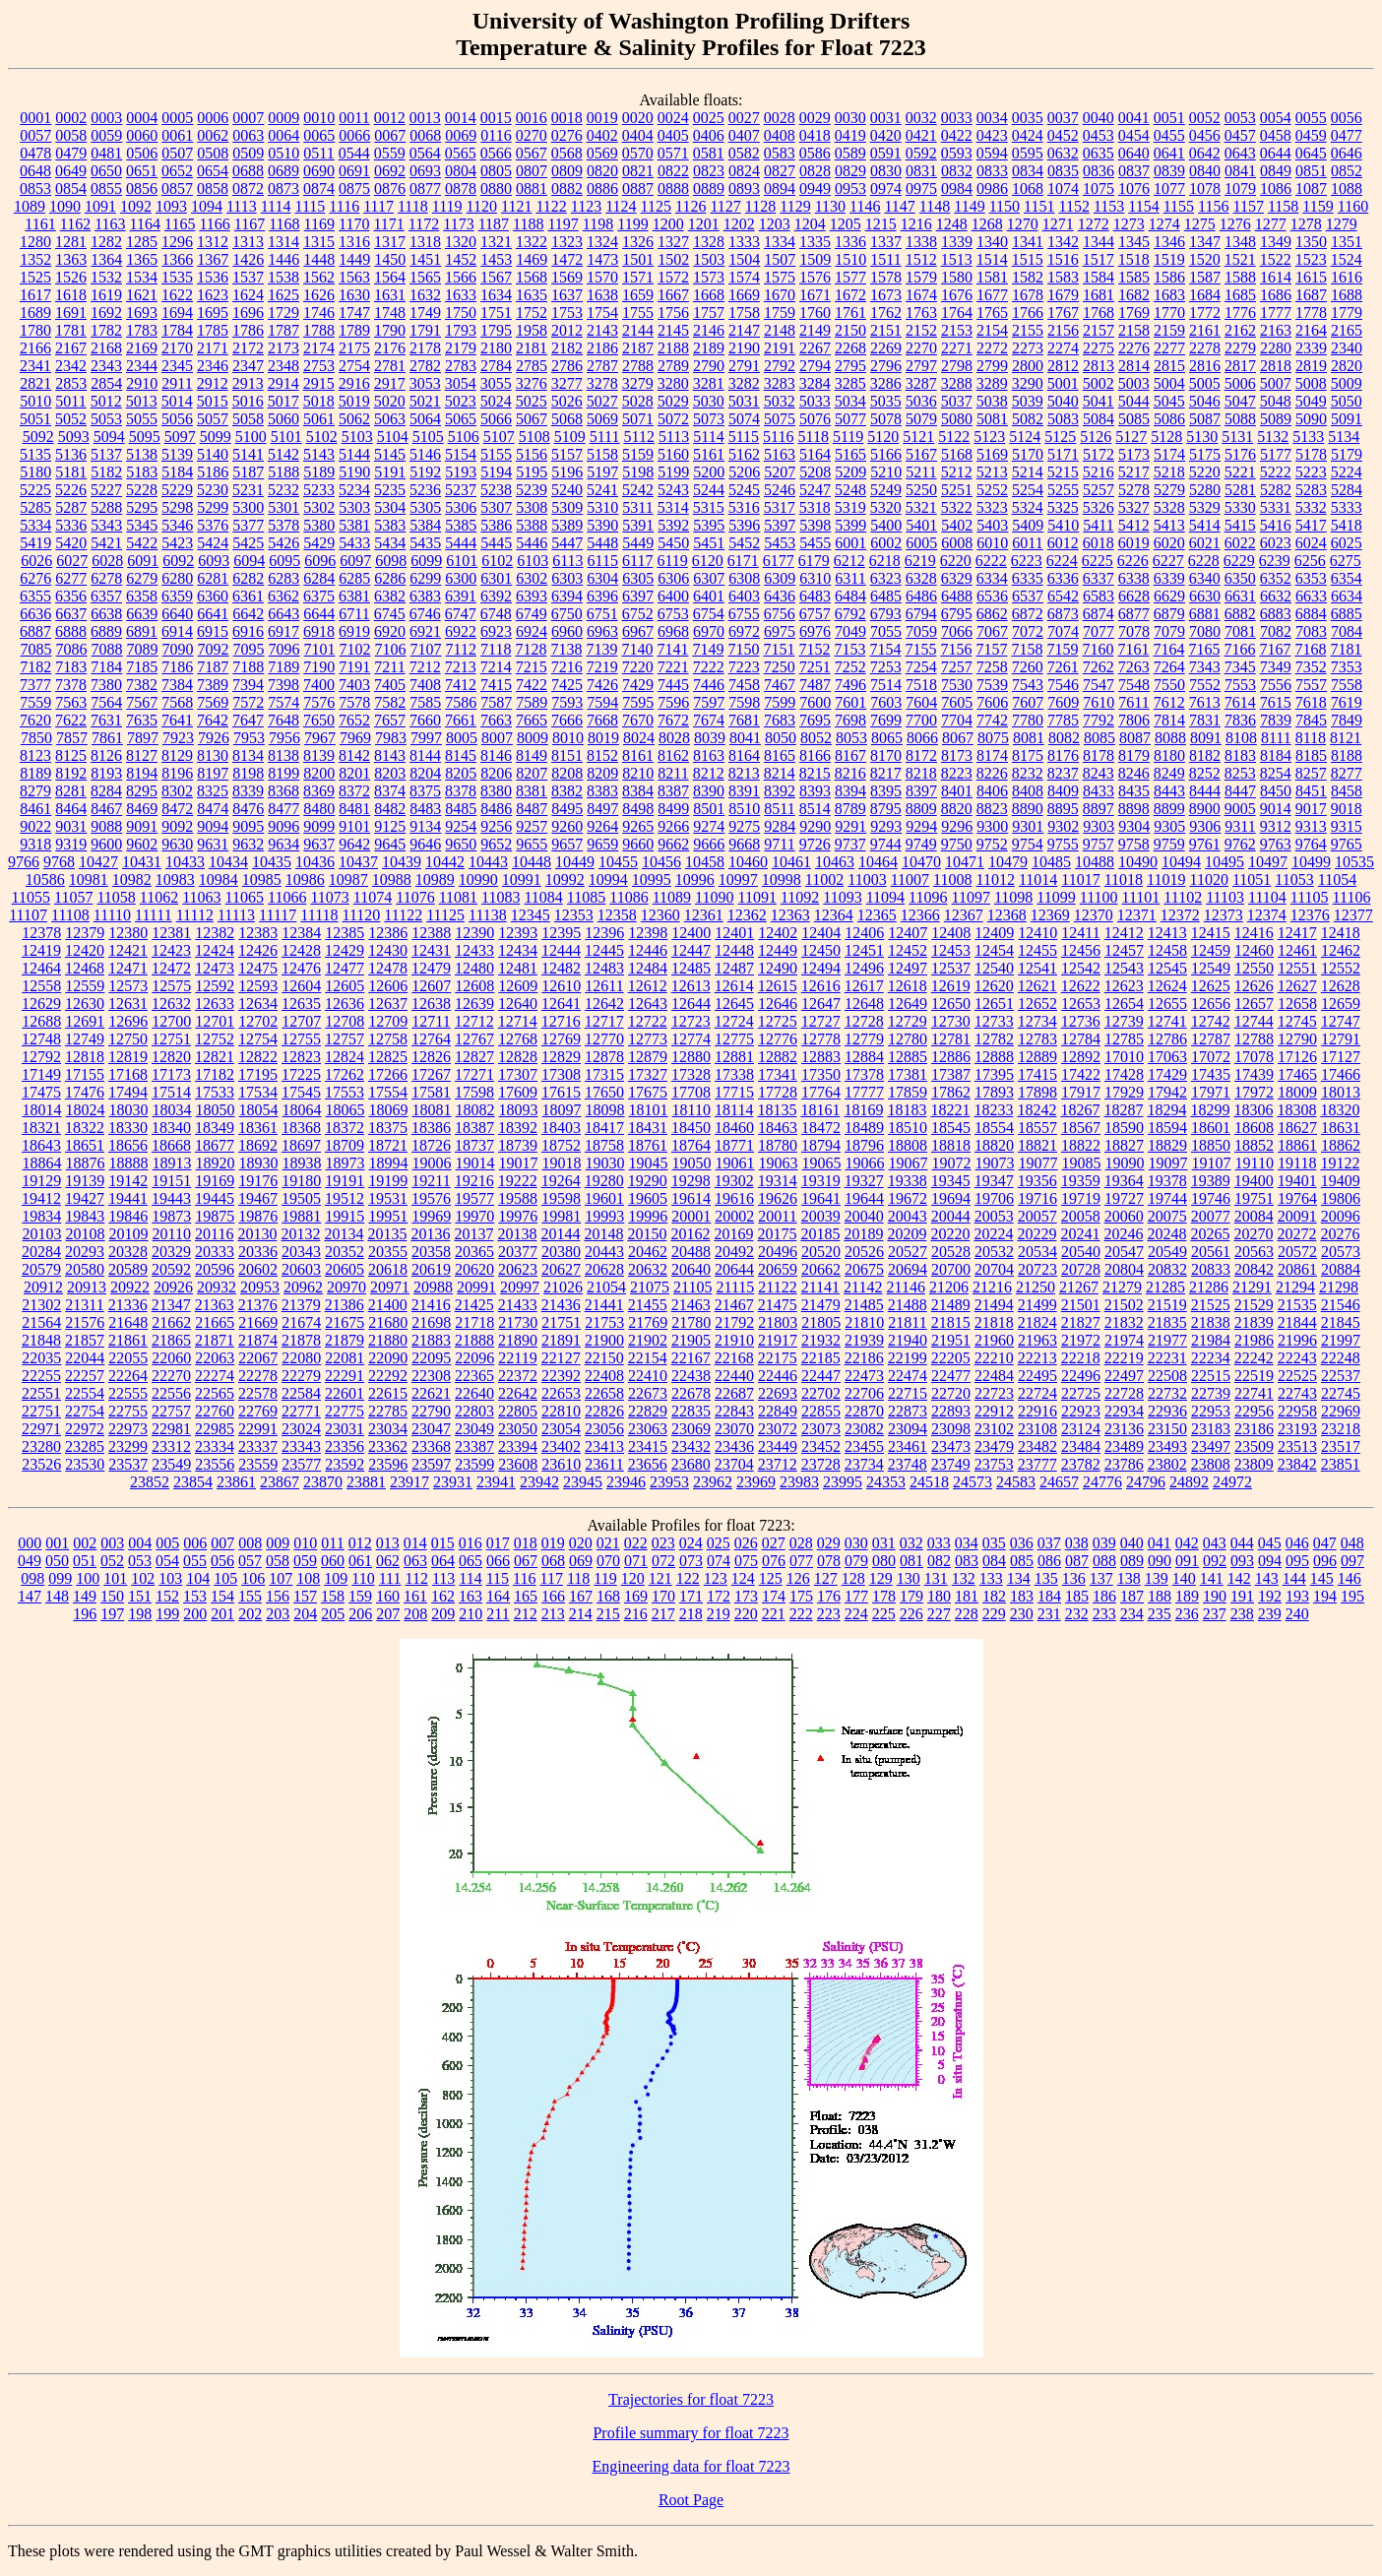 The width and height of the screenshot is (1382, 2576). Describe the element at coordinates (1134, 330) in the screenshot. I see `2158` at that location.